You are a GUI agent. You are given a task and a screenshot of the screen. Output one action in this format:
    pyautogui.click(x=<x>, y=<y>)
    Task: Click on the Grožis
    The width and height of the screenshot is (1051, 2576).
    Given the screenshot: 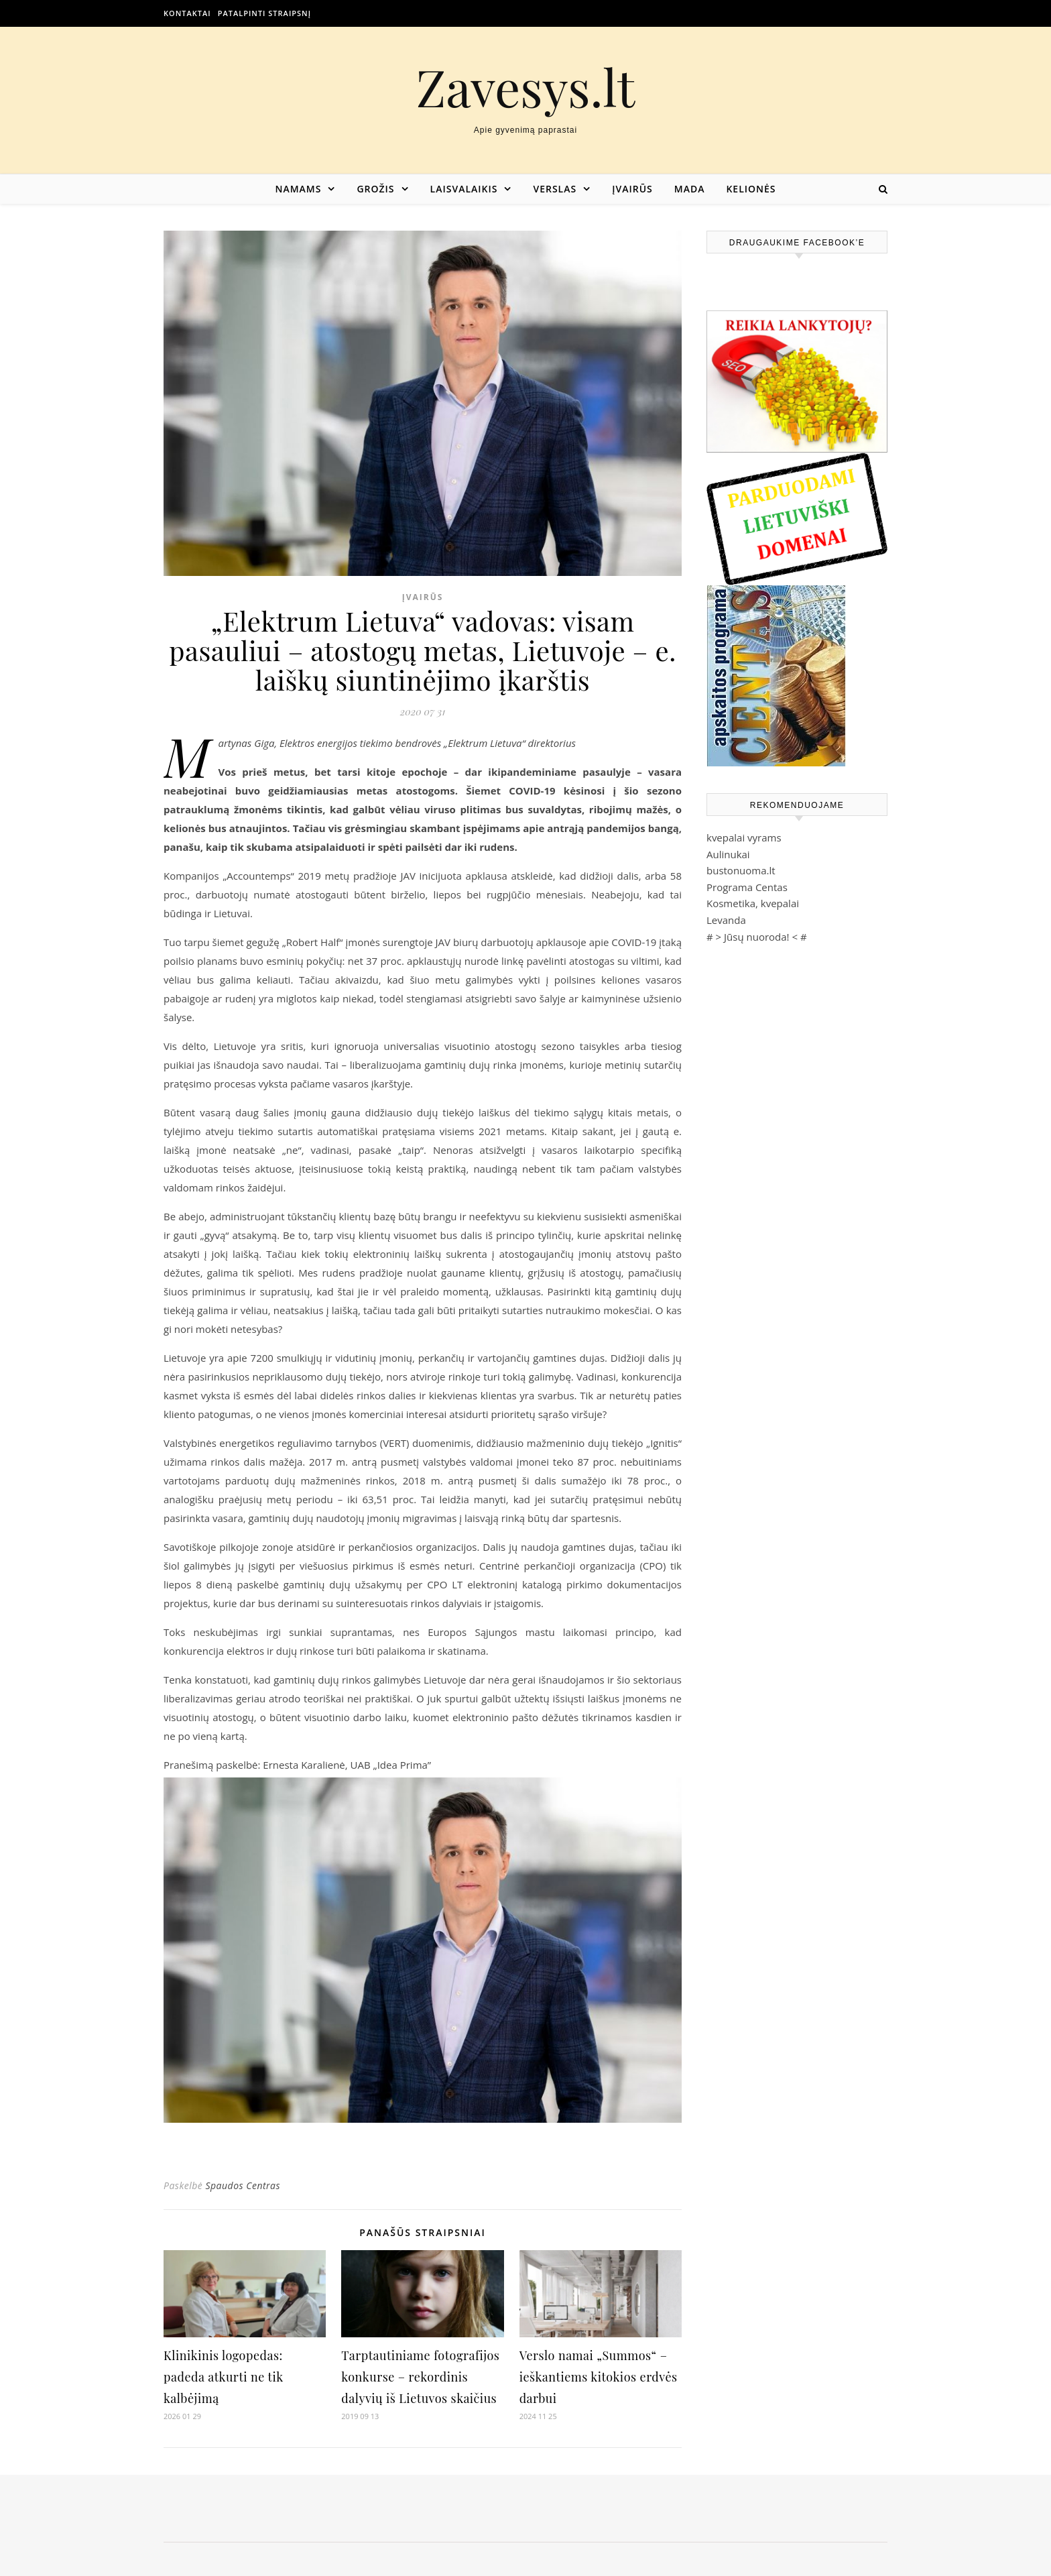 What is the action you would take?
    pyautogui.click(x=375, y=188)
    